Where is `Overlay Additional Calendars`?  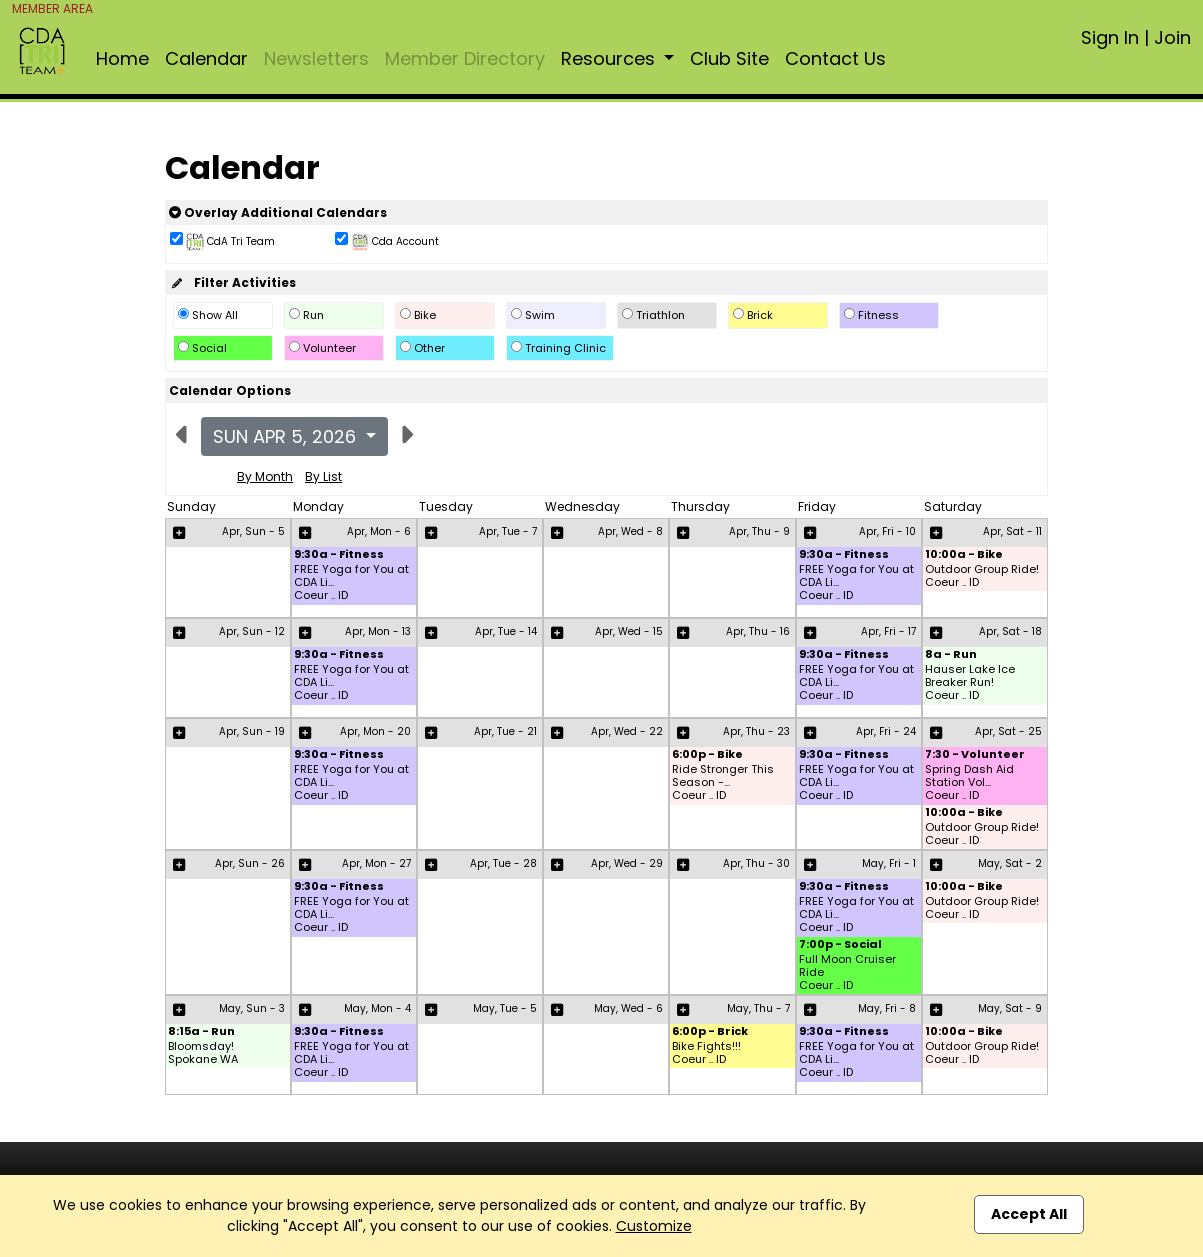
Overlay Additional Calendars is located at coordinates (278, 212).